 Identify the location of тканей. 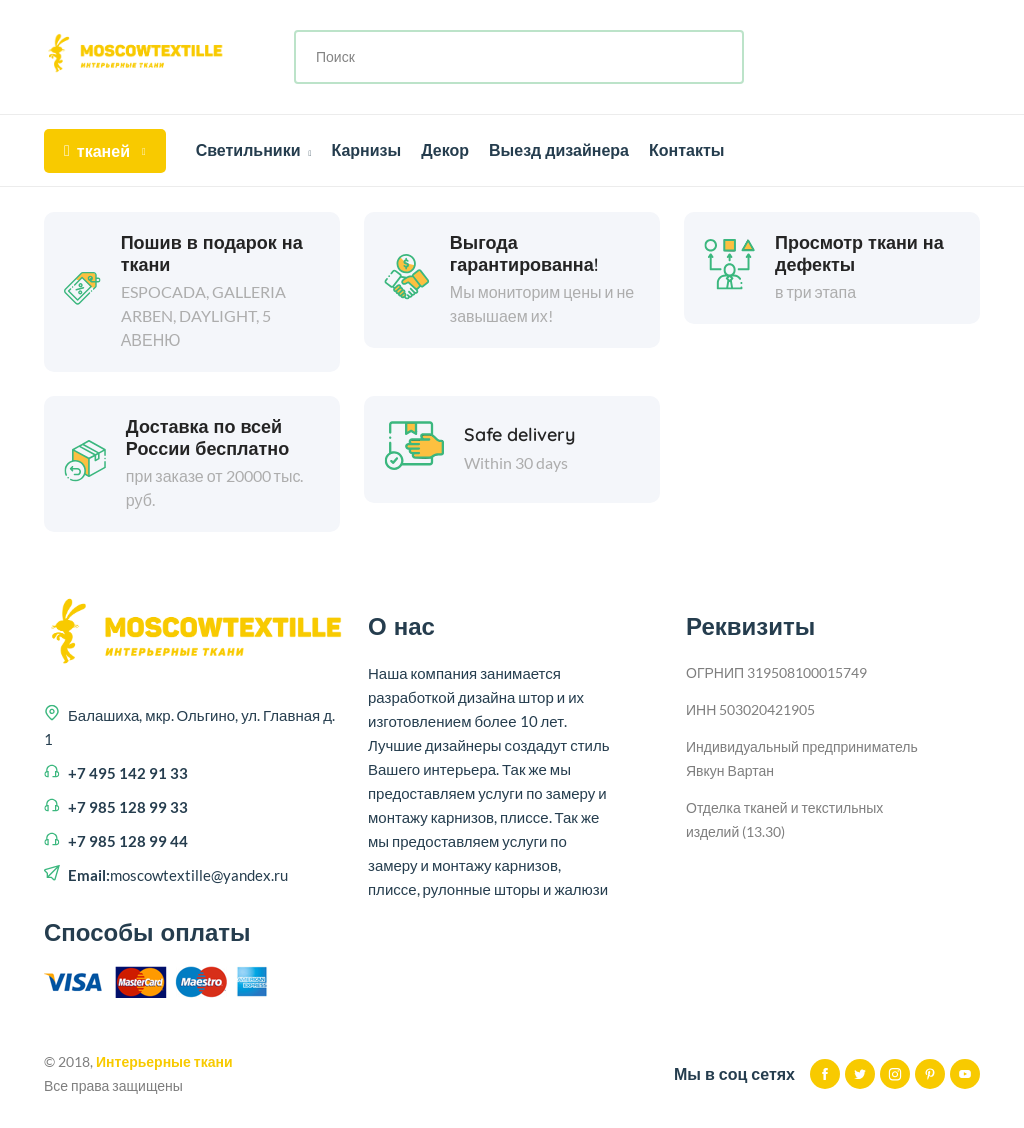
(105, 151).